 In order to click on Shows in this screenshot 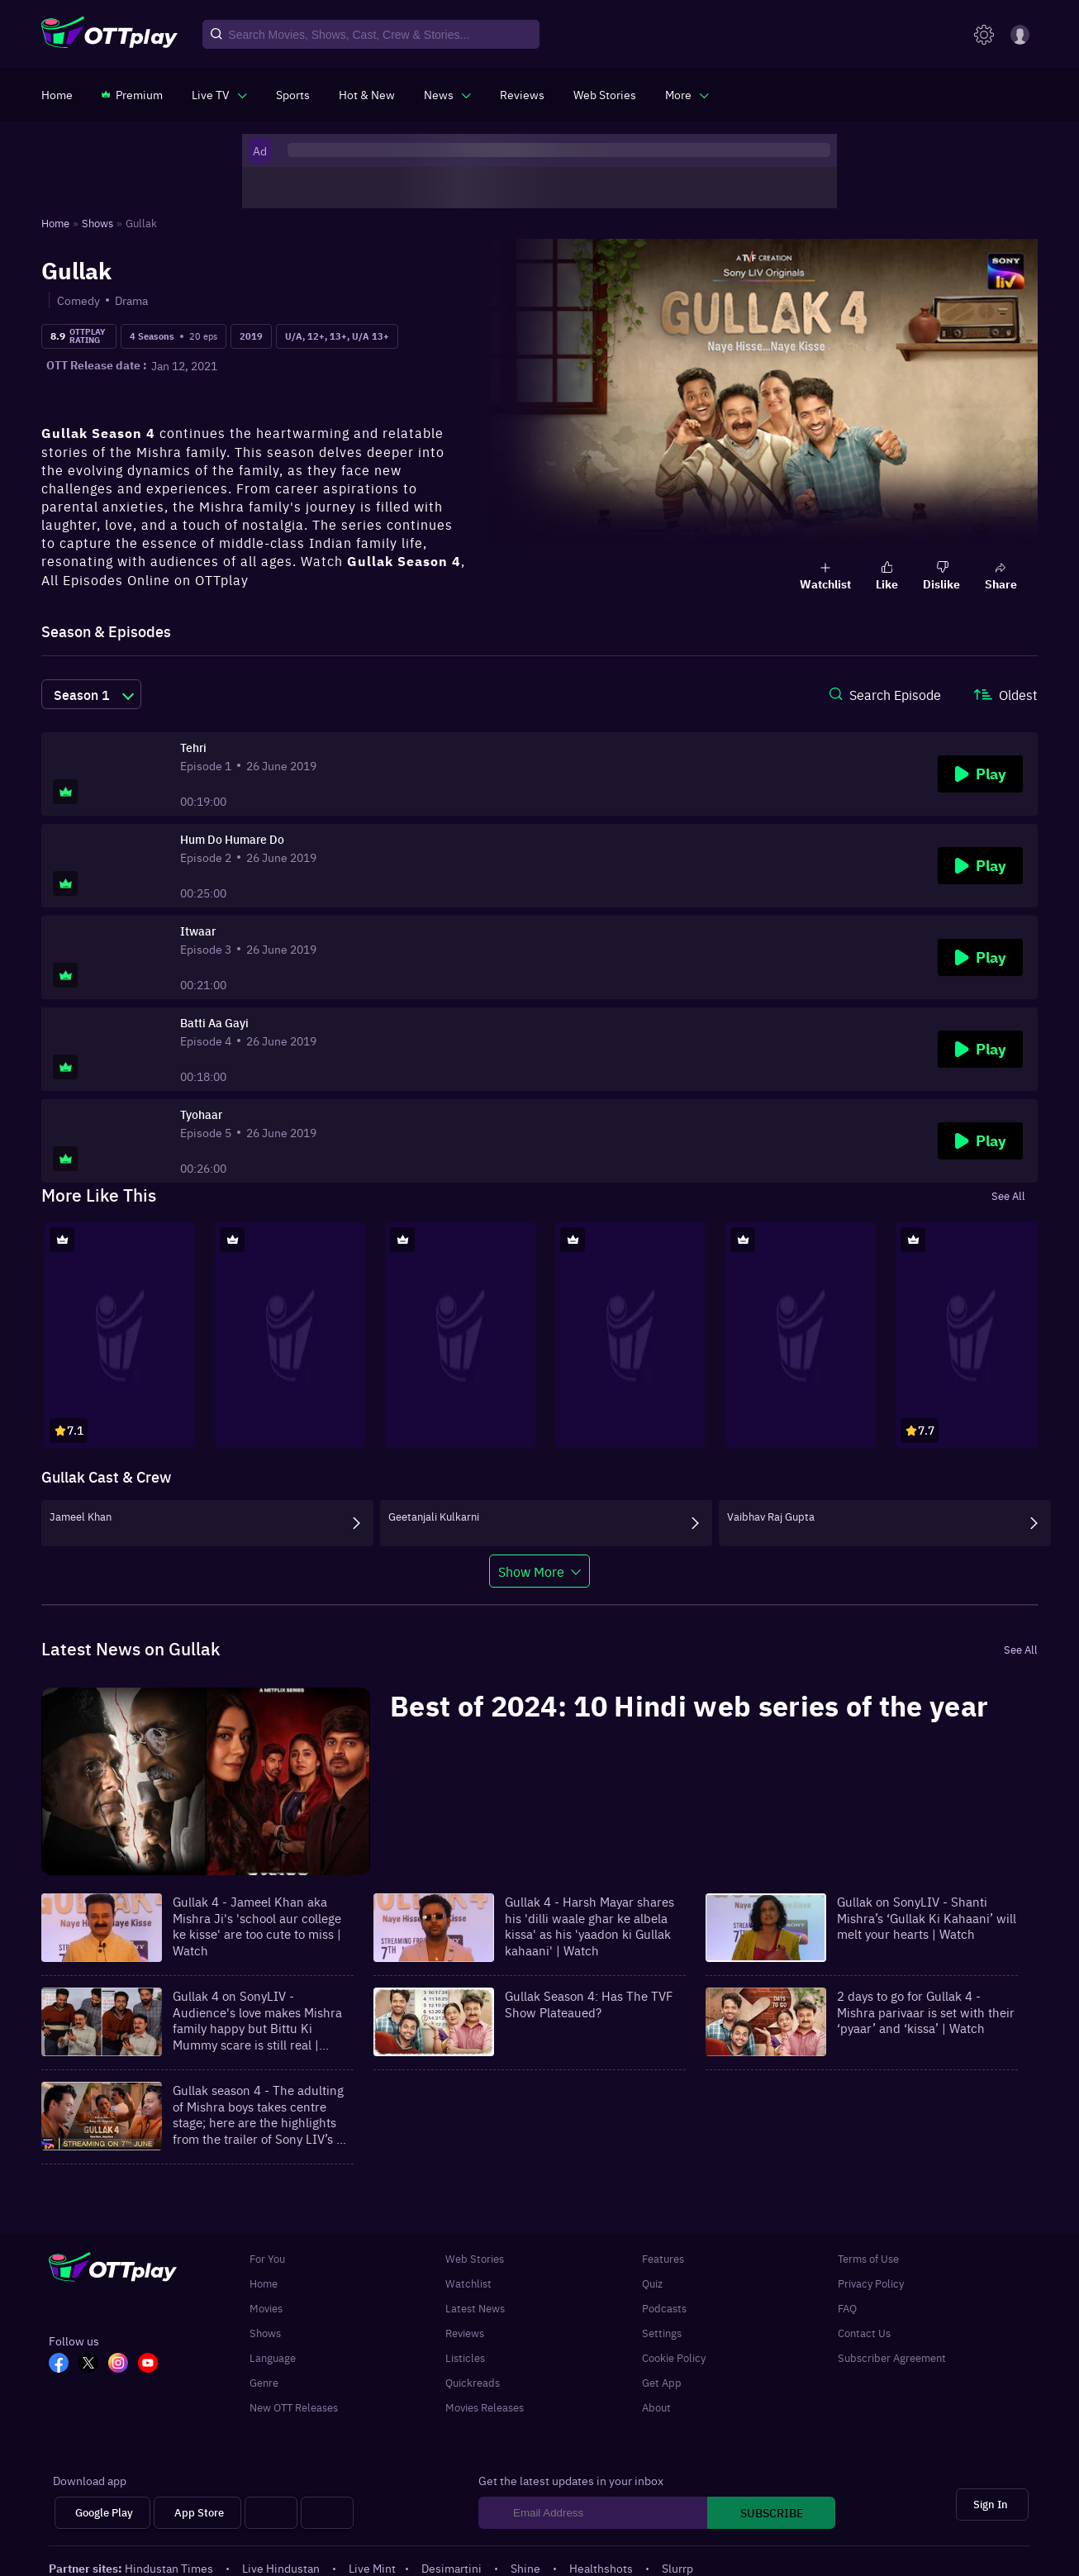, I will do `click(265, 2332)`.